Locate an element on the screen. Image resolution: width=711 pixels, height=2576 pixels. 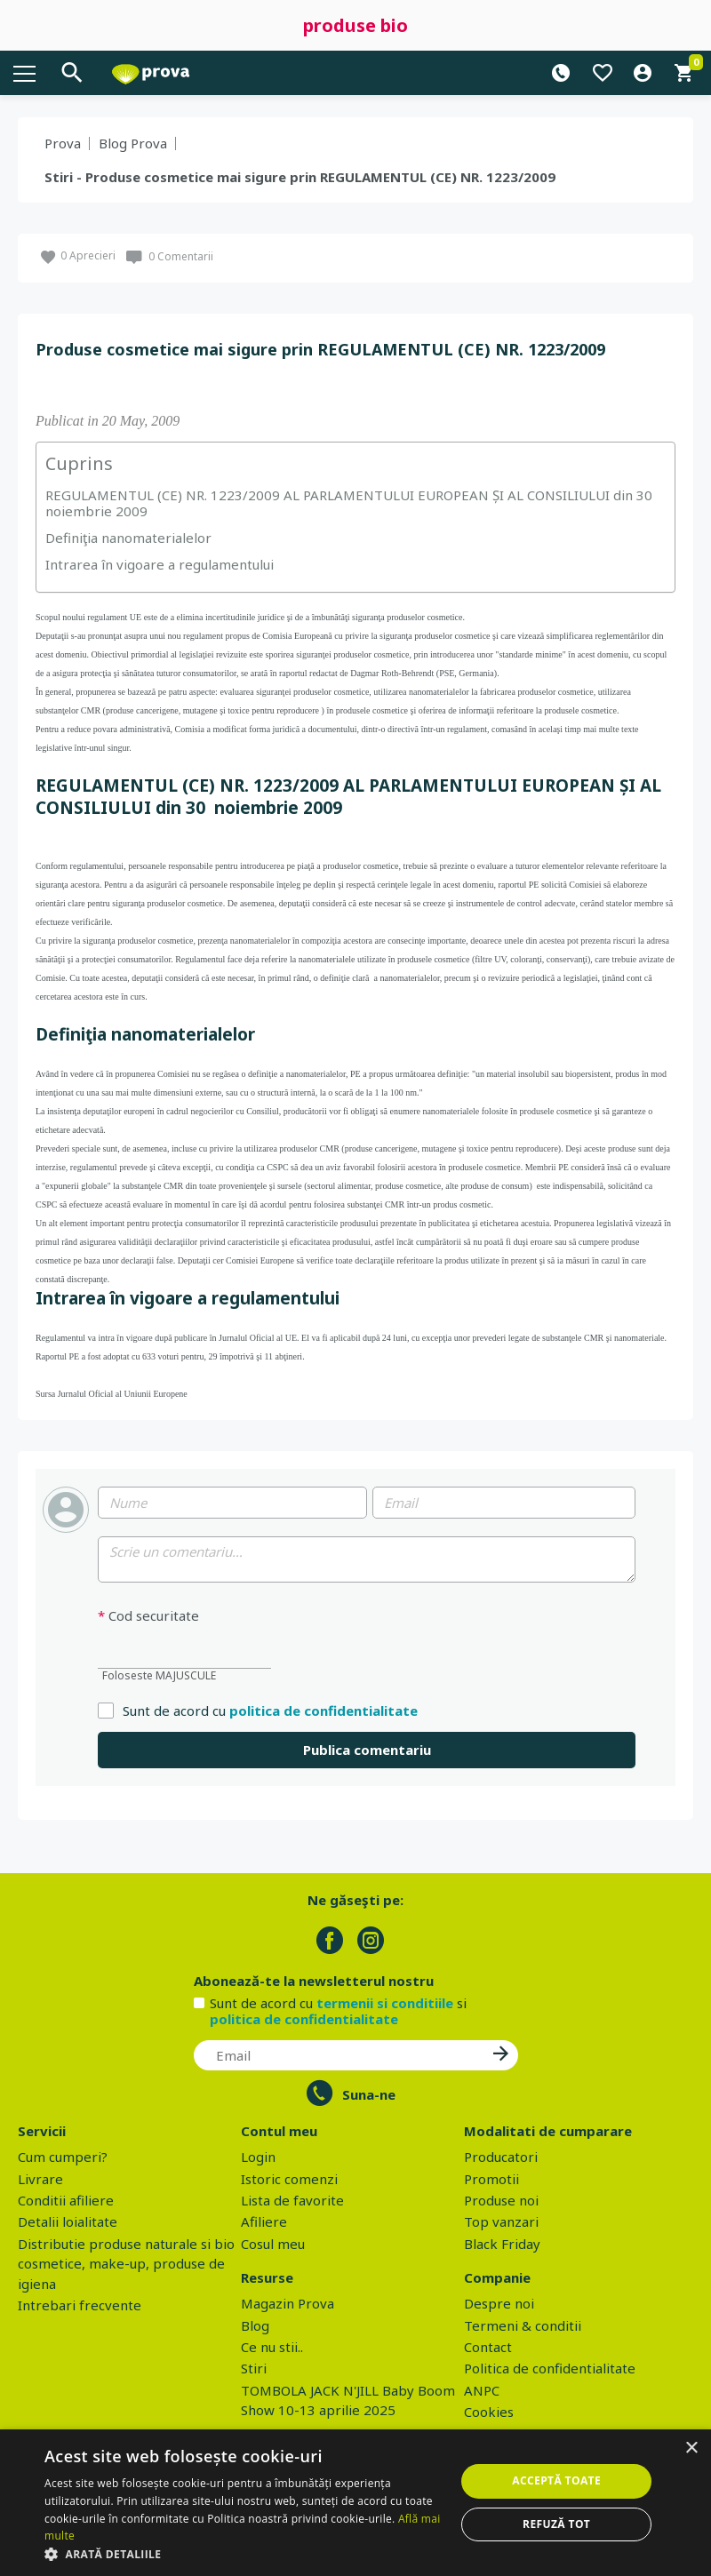
0 Comentarii is located at coordinates (180, 256).